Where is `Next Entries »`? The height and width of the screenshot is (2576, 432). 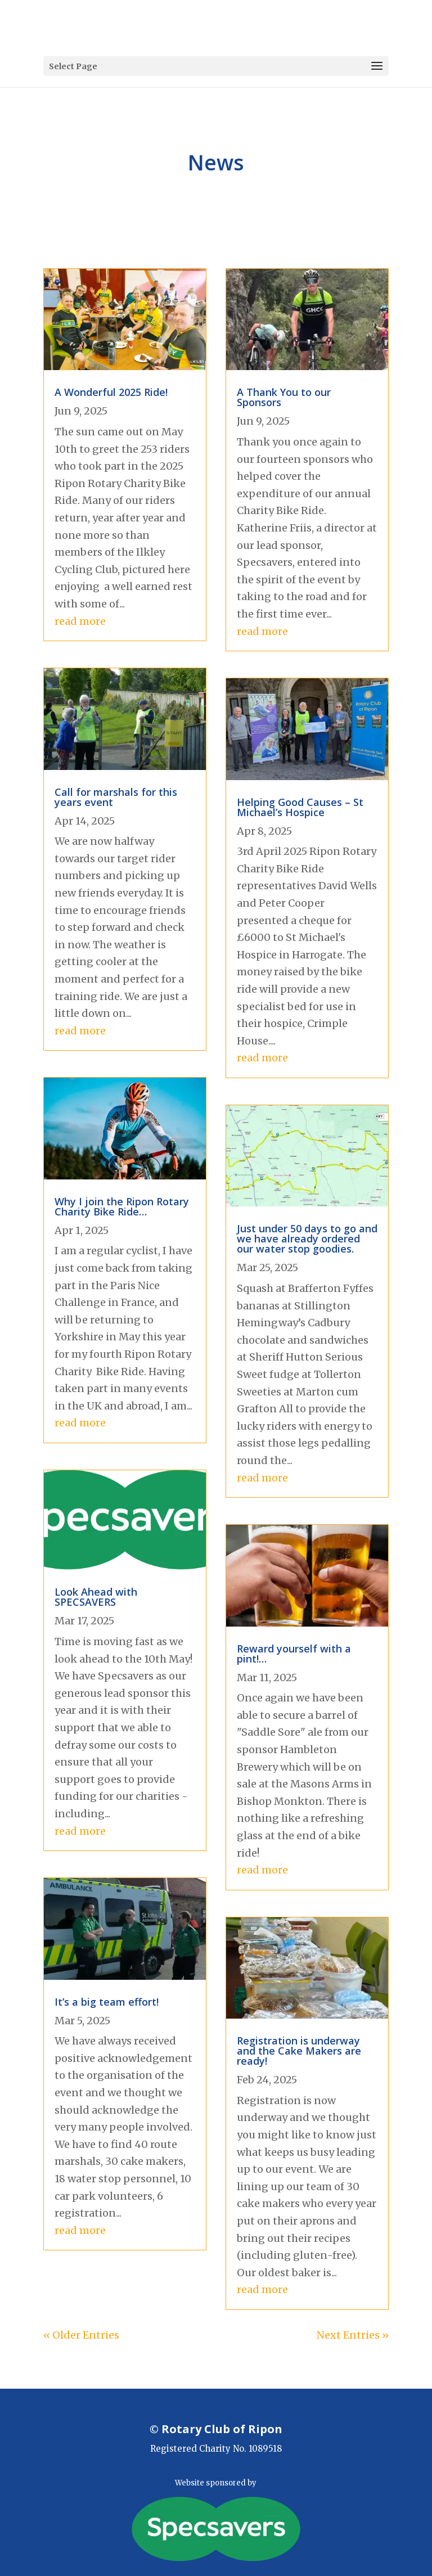 Next Entries » is located at coordinates (353, 2335).